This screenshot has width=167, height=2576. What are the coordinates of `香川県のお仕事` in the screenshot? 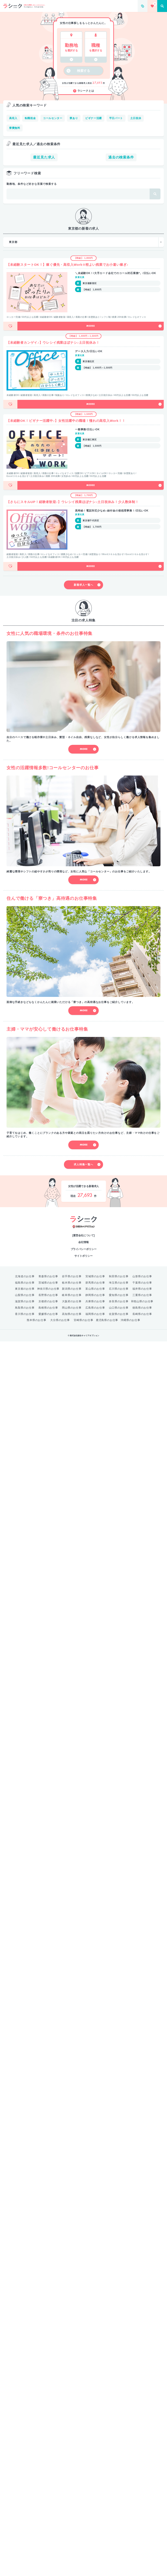 It's located at (25, 1314).